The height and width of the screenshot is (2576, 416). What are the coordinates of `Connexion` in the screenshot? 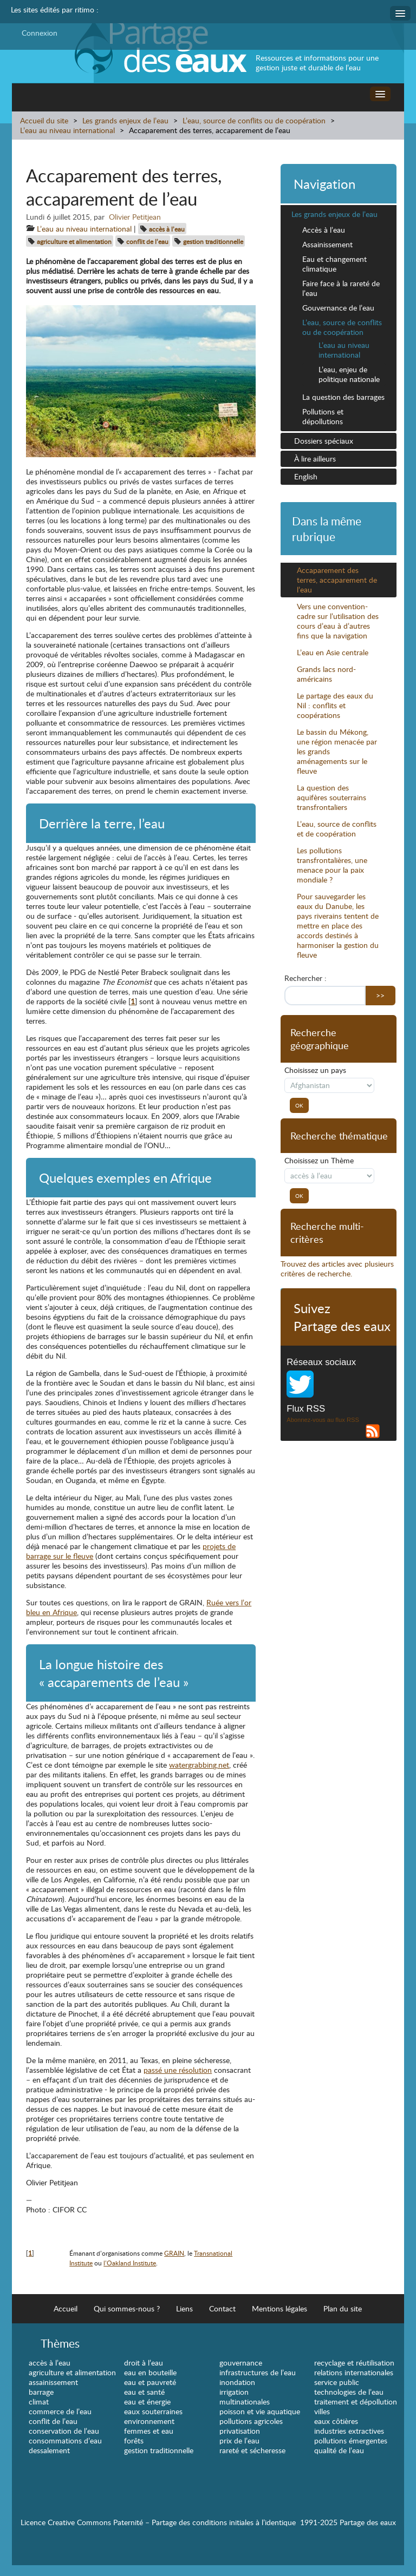 It's located at (39, 33).